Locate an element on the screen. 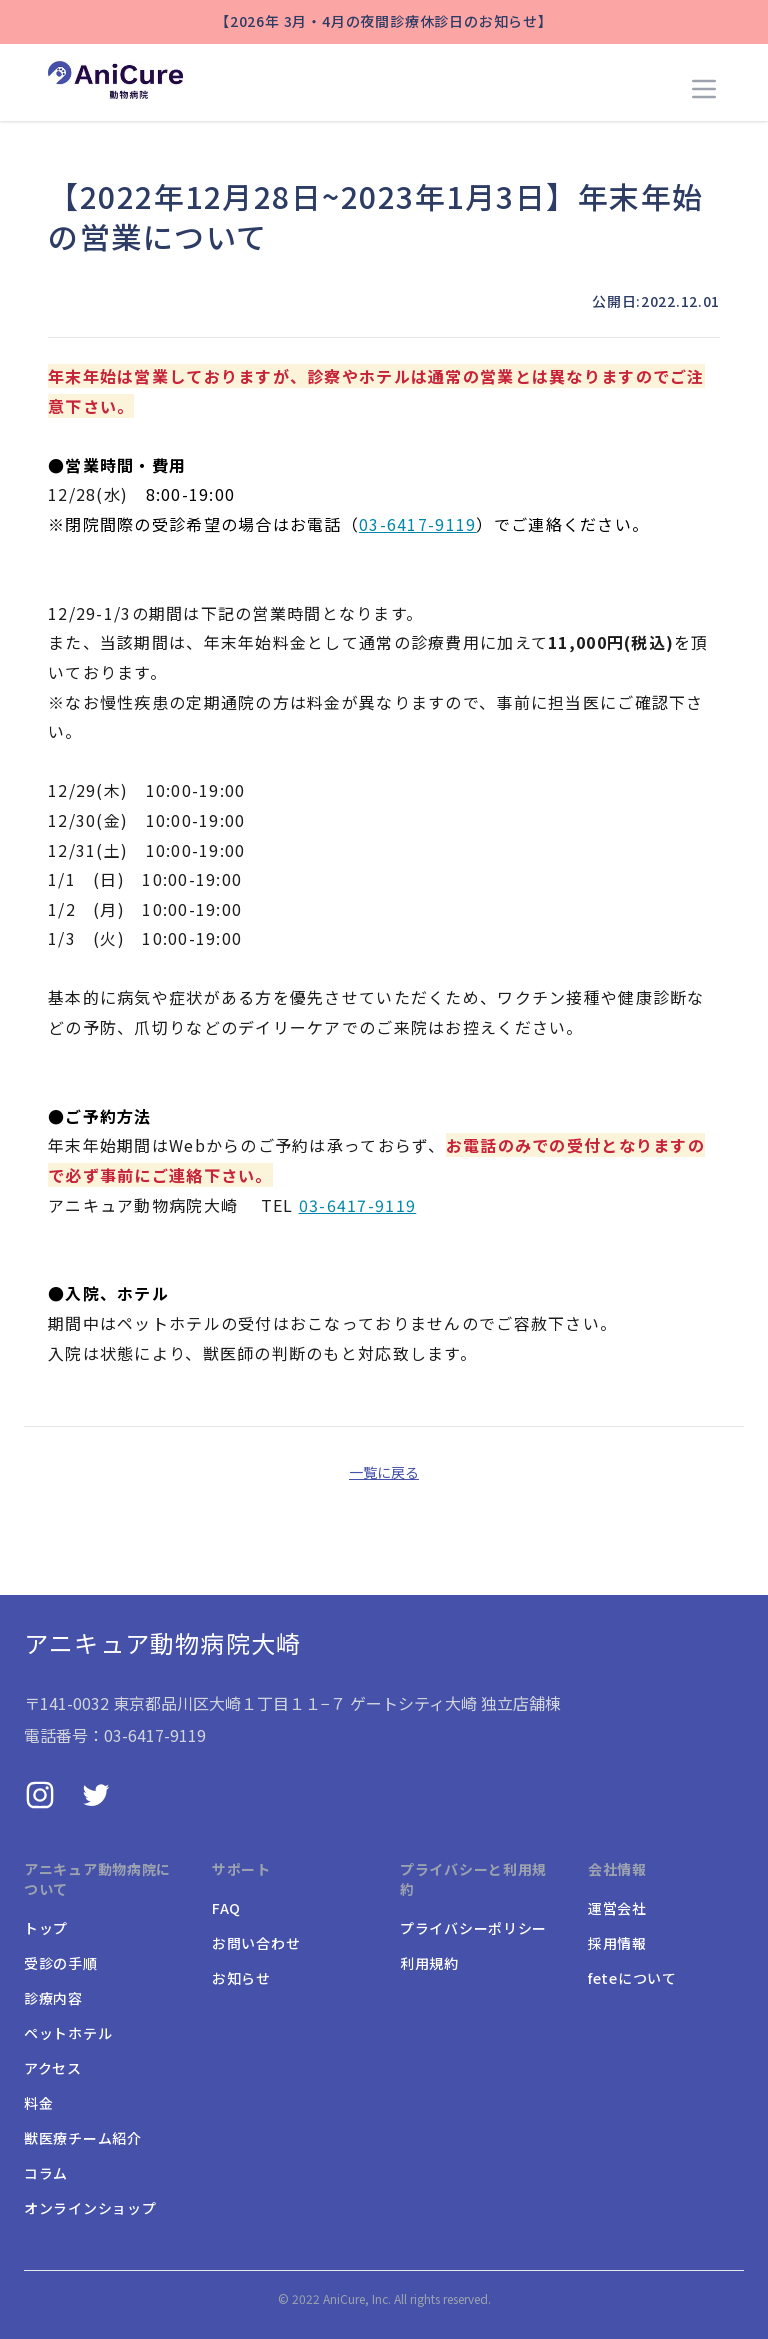  アクセス is located at coordinates (53, 2068).